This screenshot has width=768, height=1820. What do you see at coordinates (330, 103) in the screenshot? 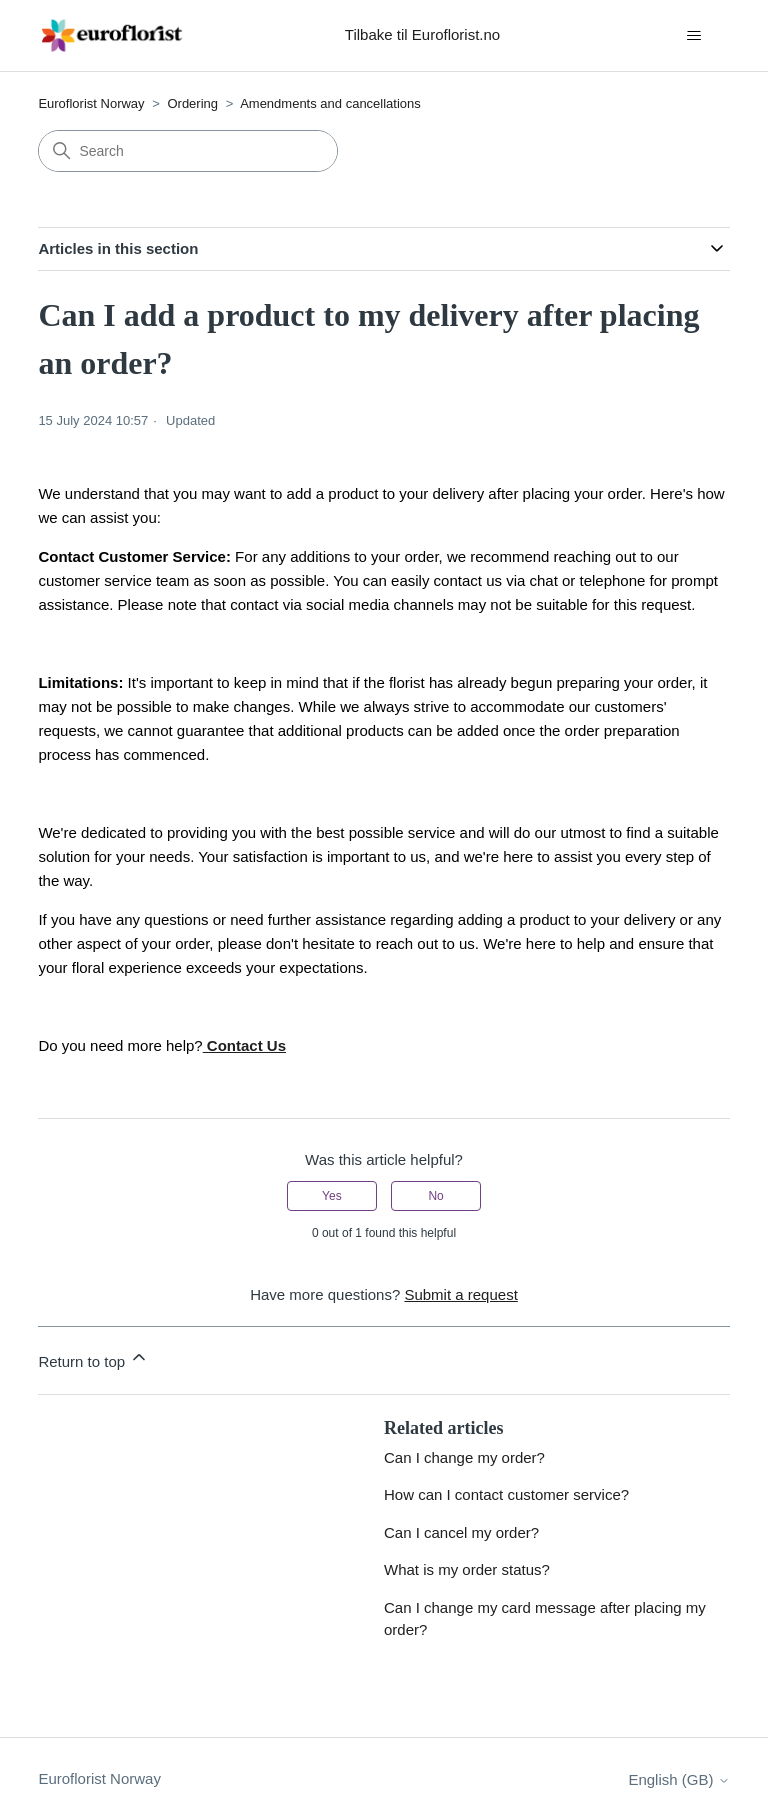
I see `Amendments and cancellations` at bounding box center [330, 103].